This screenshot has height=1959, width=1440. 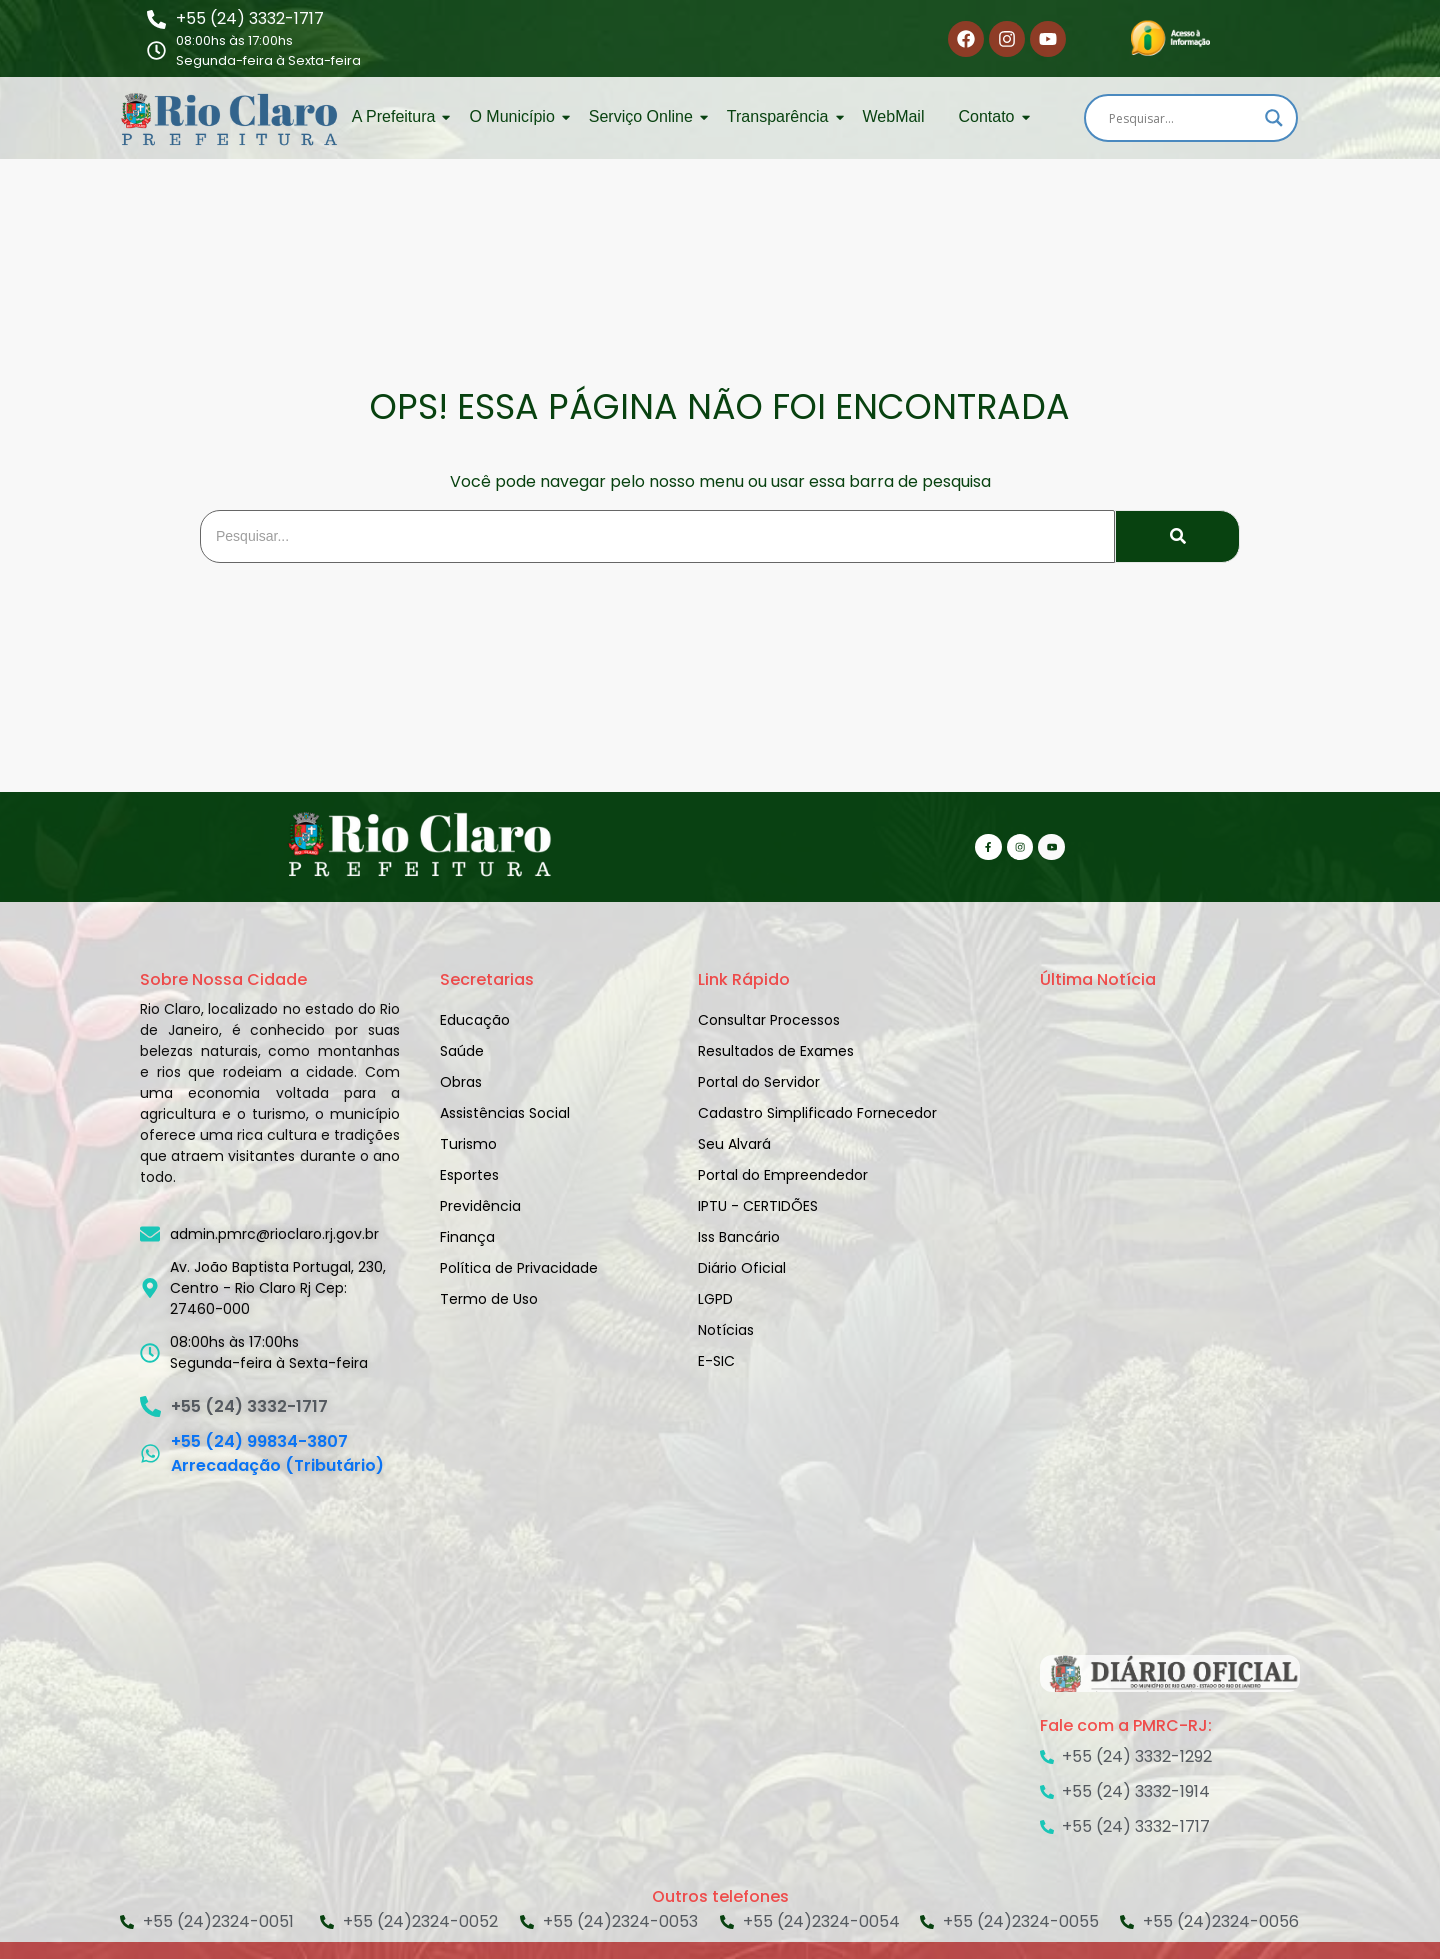 What do you see at coordinates (657, 536) in the screenshot?
I see `[Search]` at bounding box center [657, 536].